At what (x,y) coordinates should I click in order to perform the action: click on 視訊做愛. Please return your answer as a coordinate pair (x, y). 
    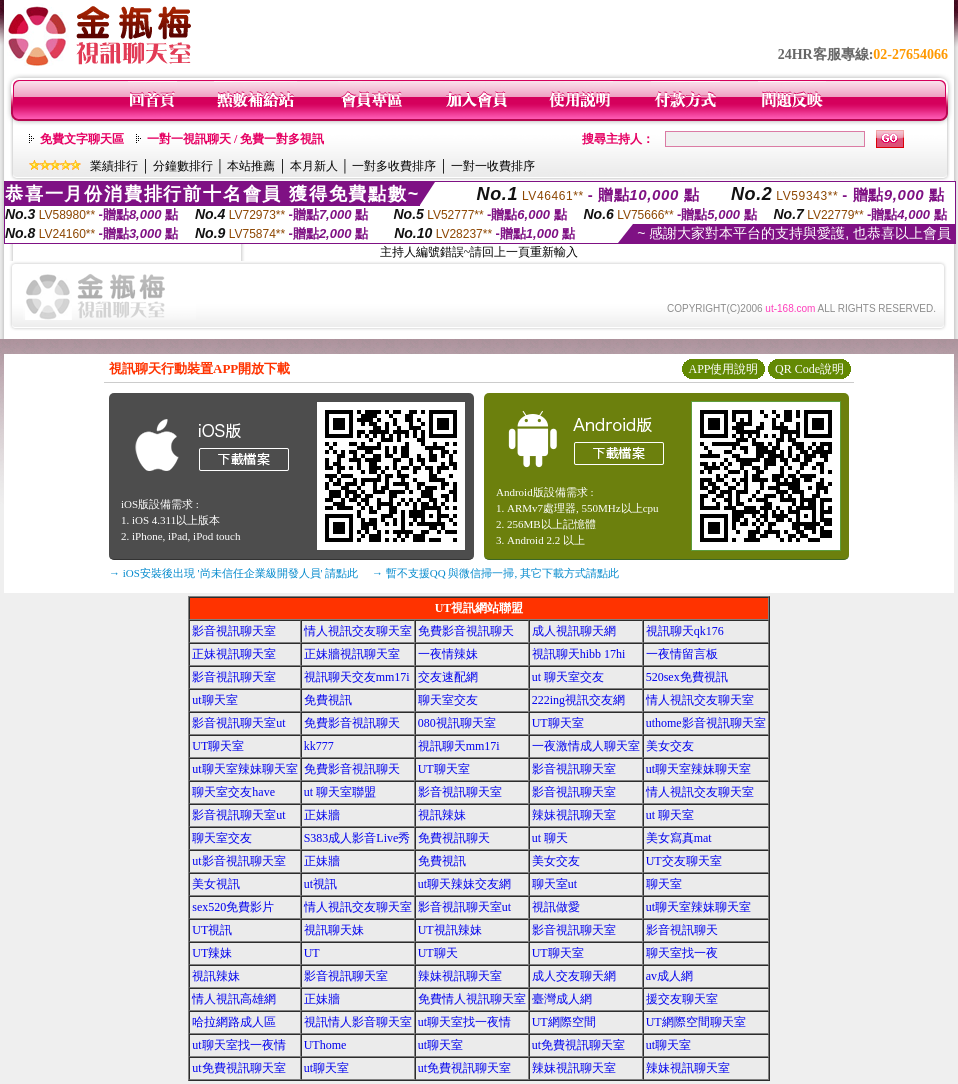
    Looking at the image, I should click on (556, 907).